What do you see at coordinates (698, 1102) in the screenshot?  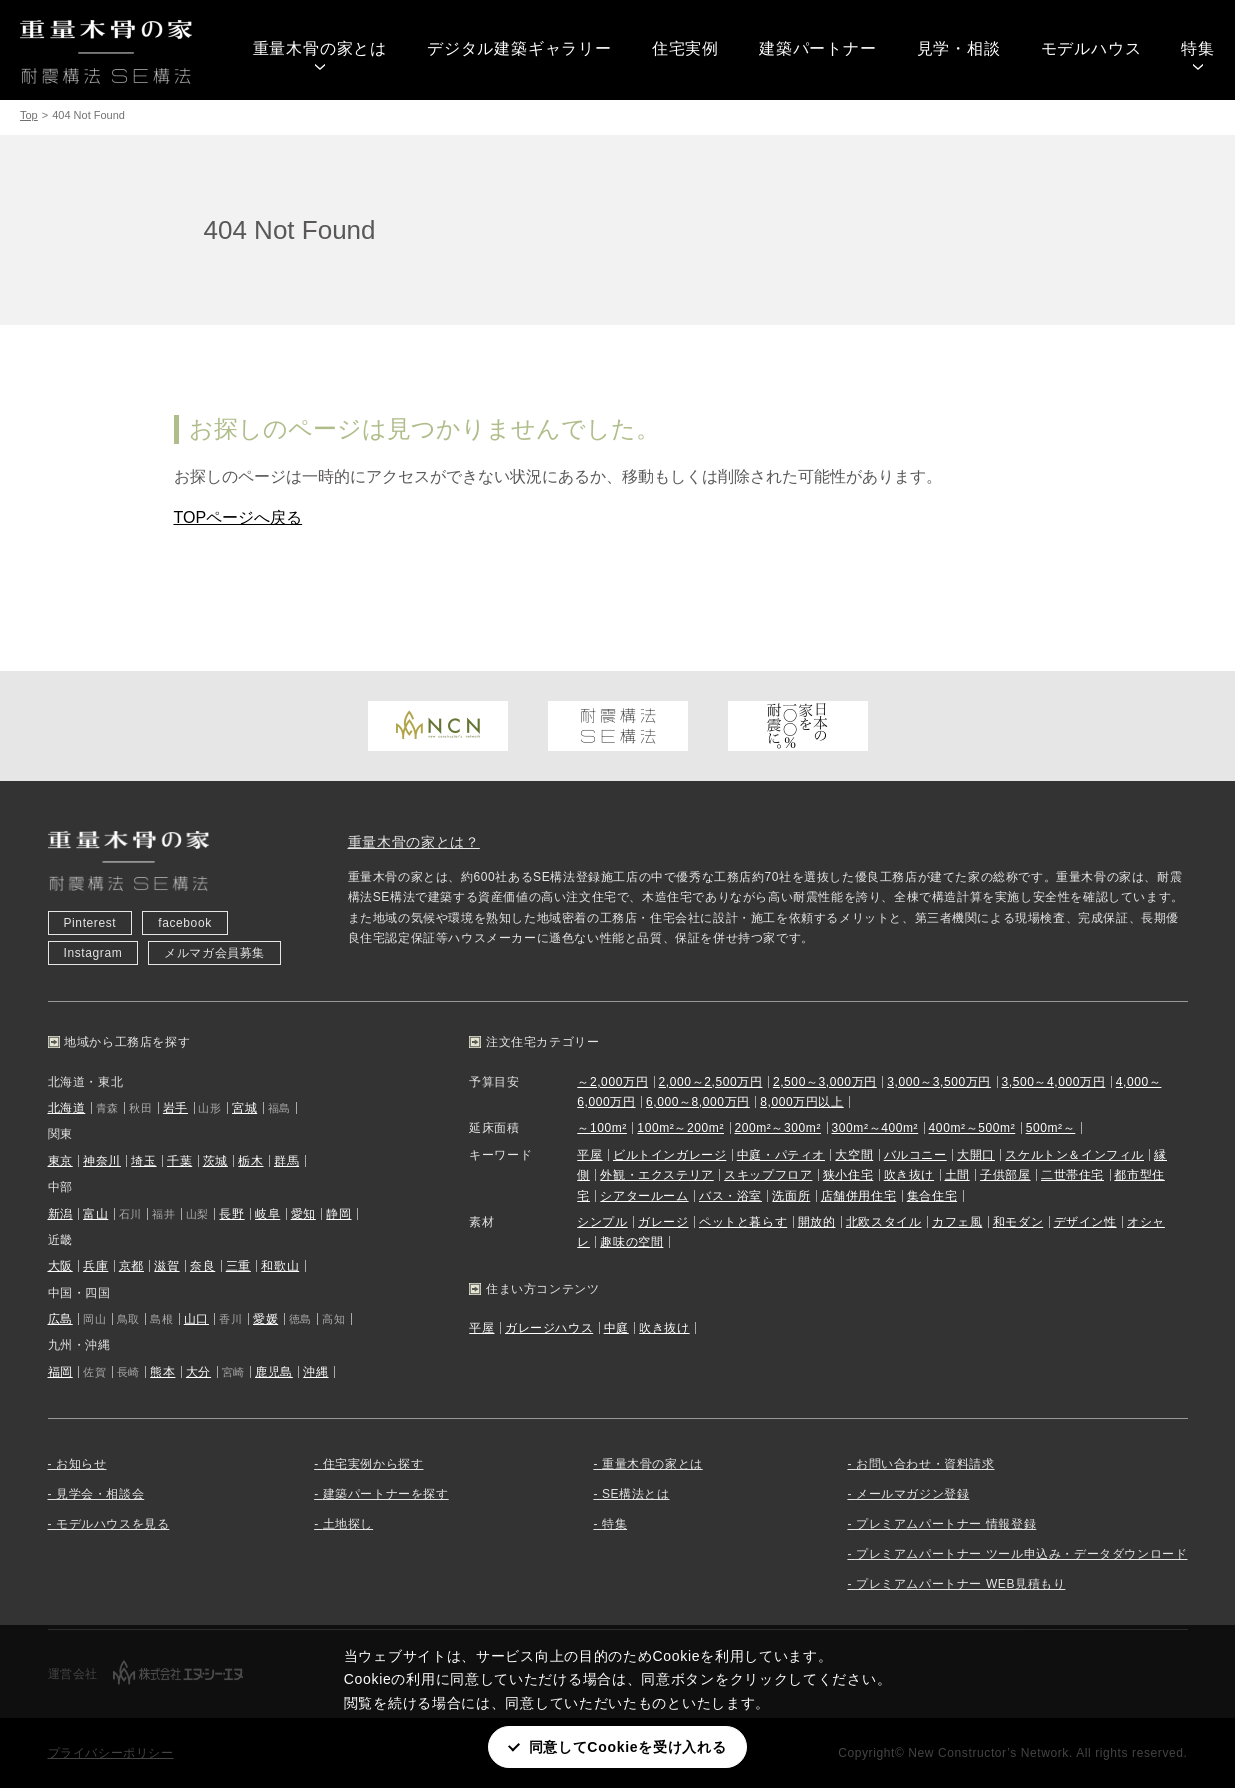 I see `6,000～8,000万円` at bounding box center [698, 1102].